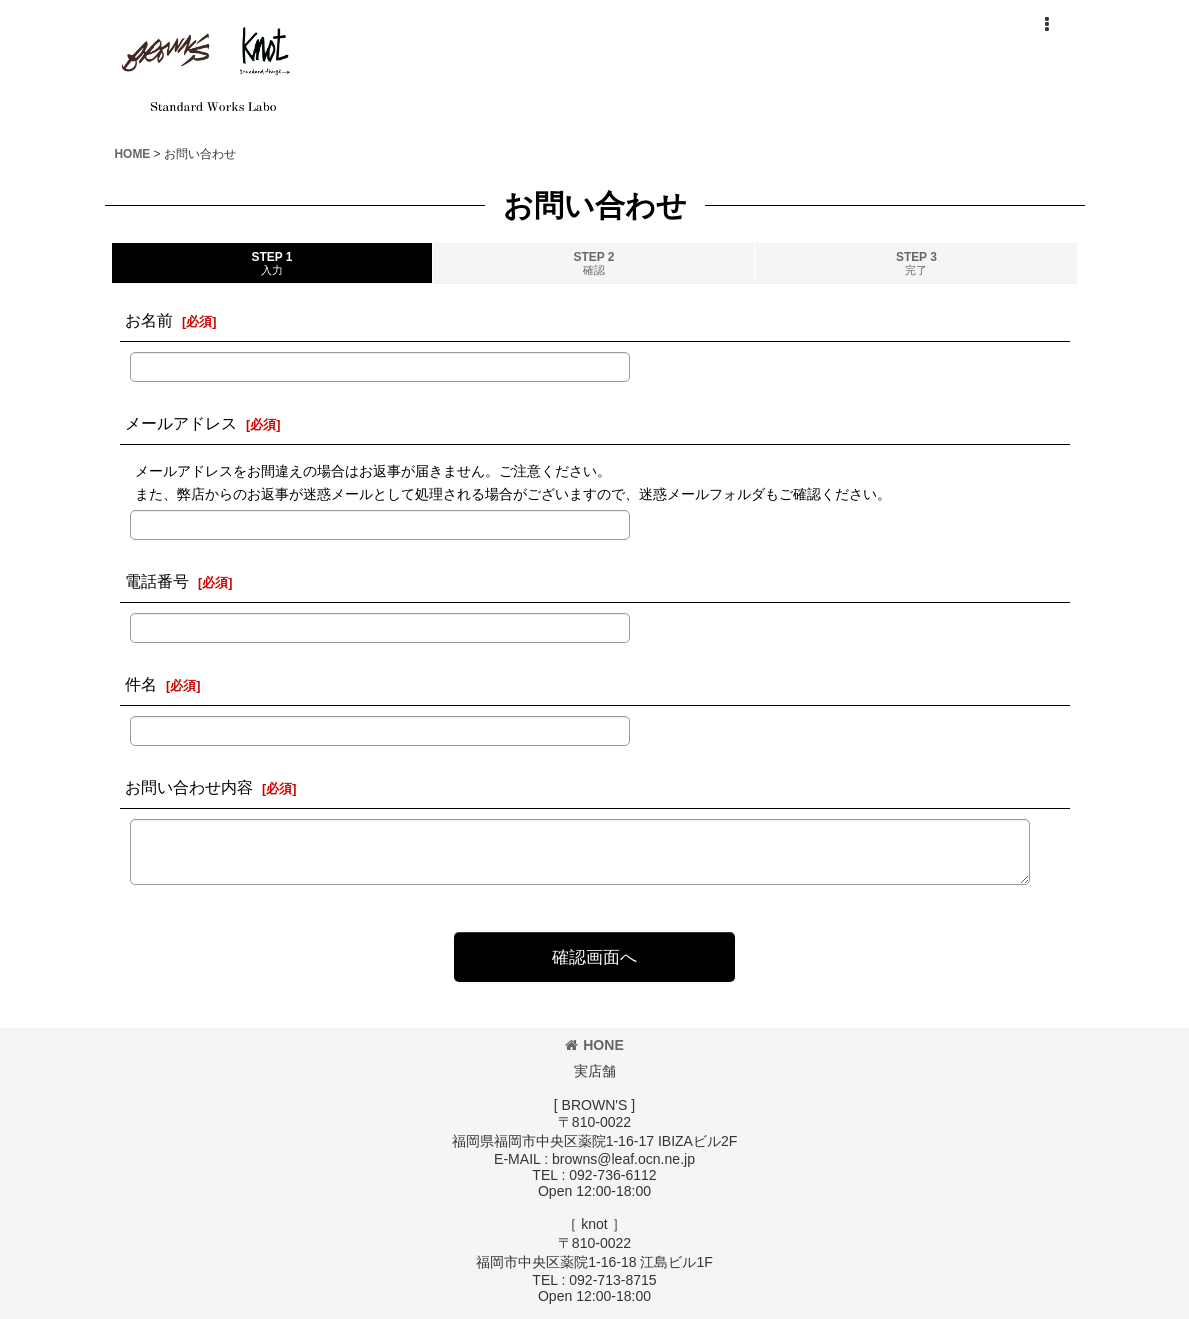 The height and width of the screenshot is (1319, 1189). What do you see at coordinates (141, 684) in the screenshot?
I see `件名` at bounding box center [141, 684].